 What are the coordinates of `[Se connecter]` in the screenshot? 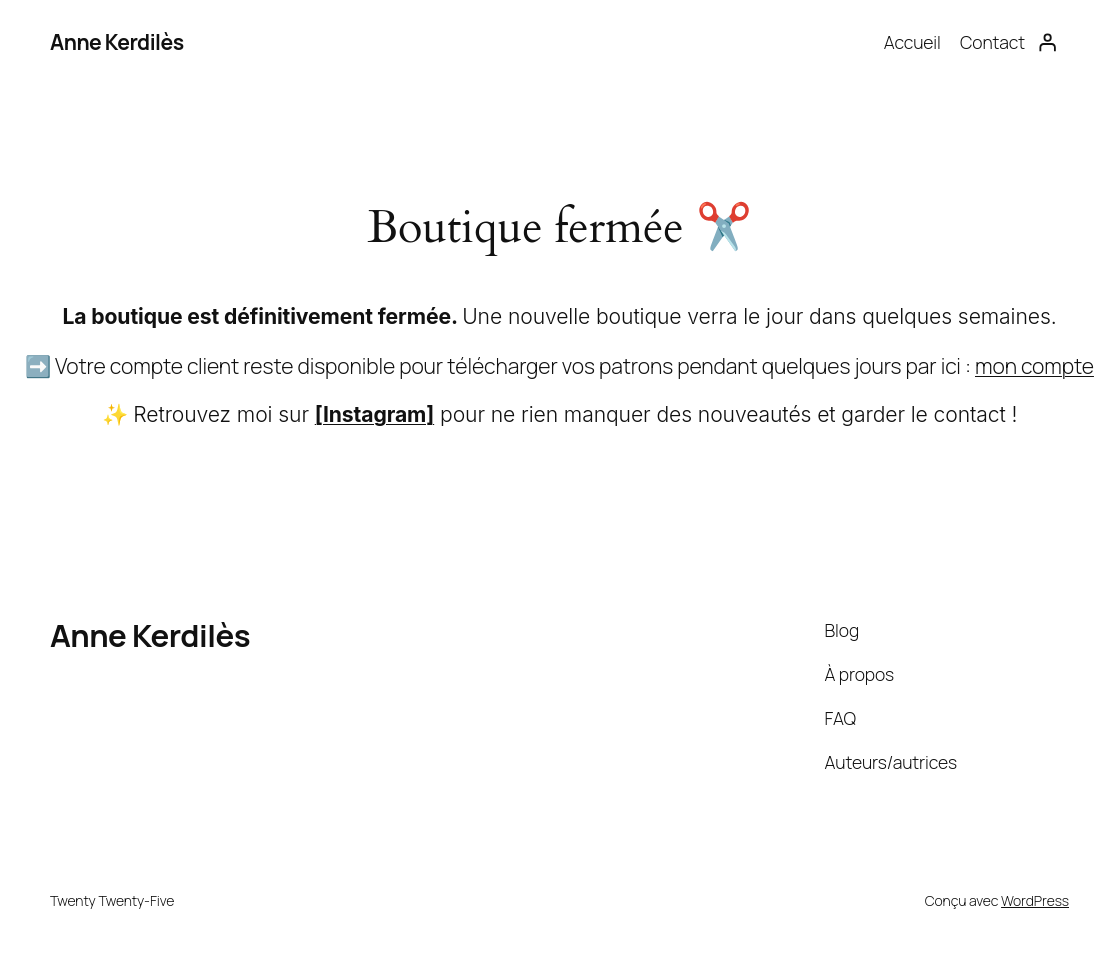 It's located at (1047, 42).